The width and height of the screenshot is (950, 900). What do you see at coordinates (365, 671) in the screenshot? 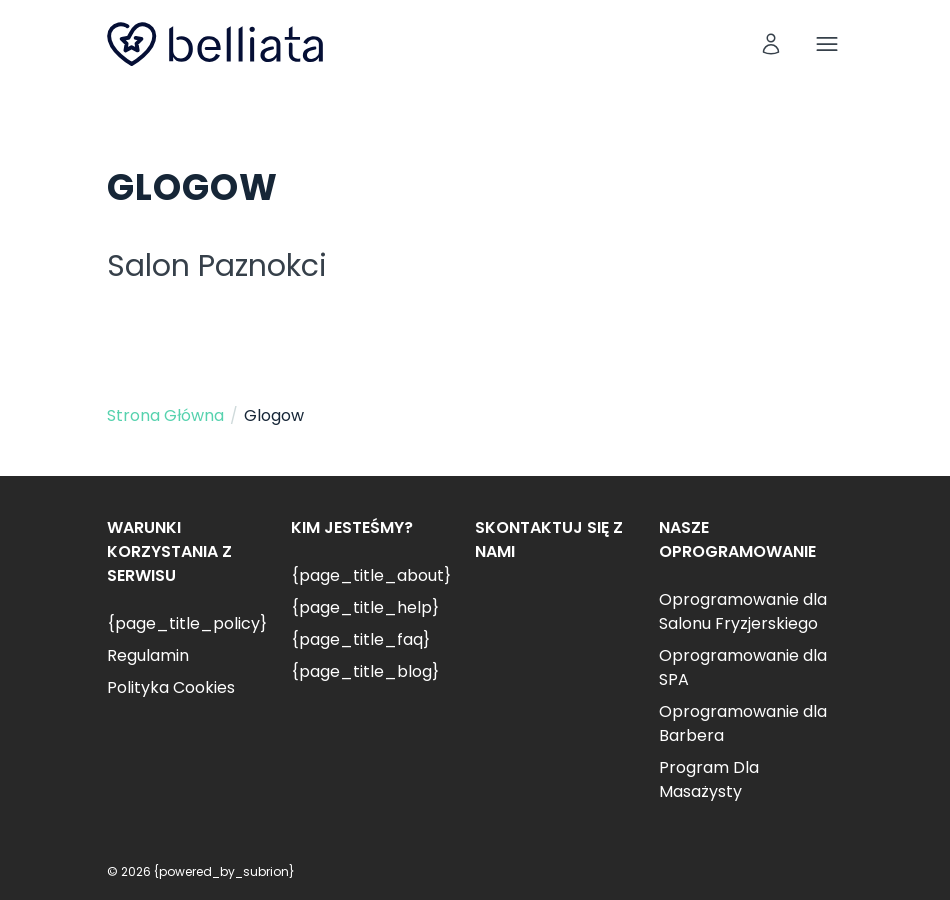
I see `{page_title_blog}` at bounding box center [365, 671].